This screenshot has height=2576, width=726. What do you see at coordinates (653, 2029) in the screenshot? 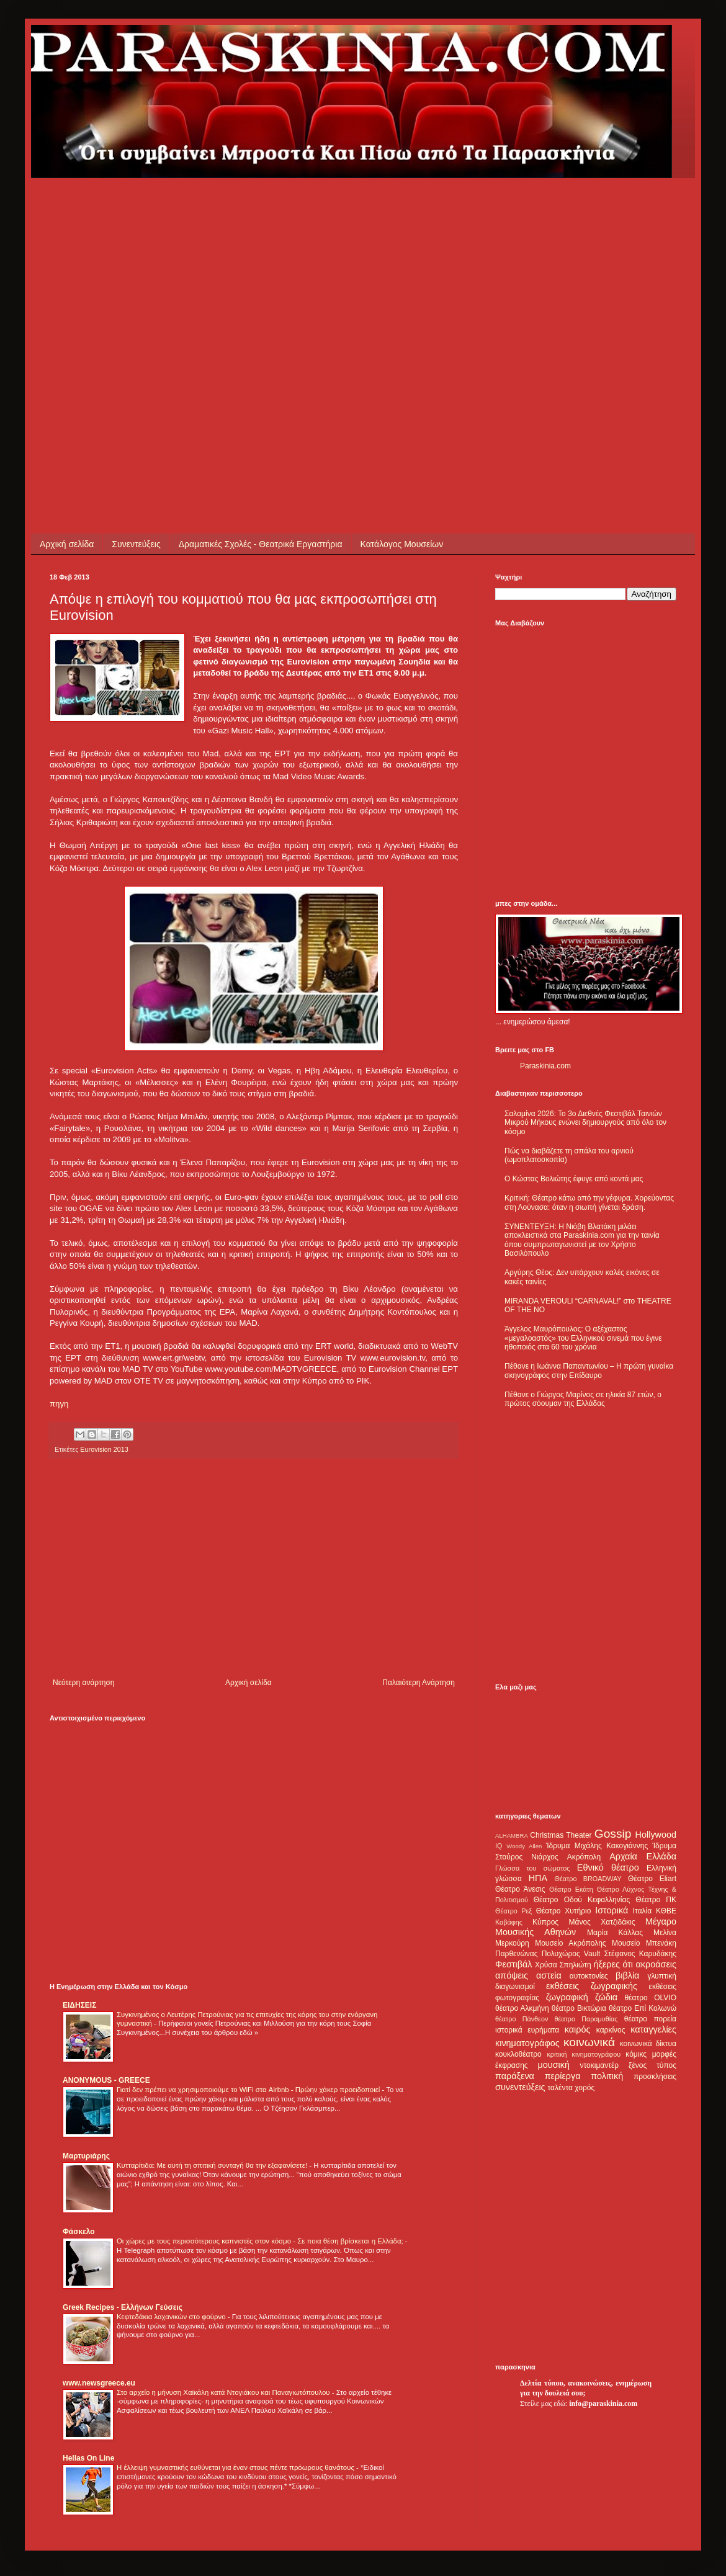
I see `καταγγελίες` at bounding box center [653, 2029].